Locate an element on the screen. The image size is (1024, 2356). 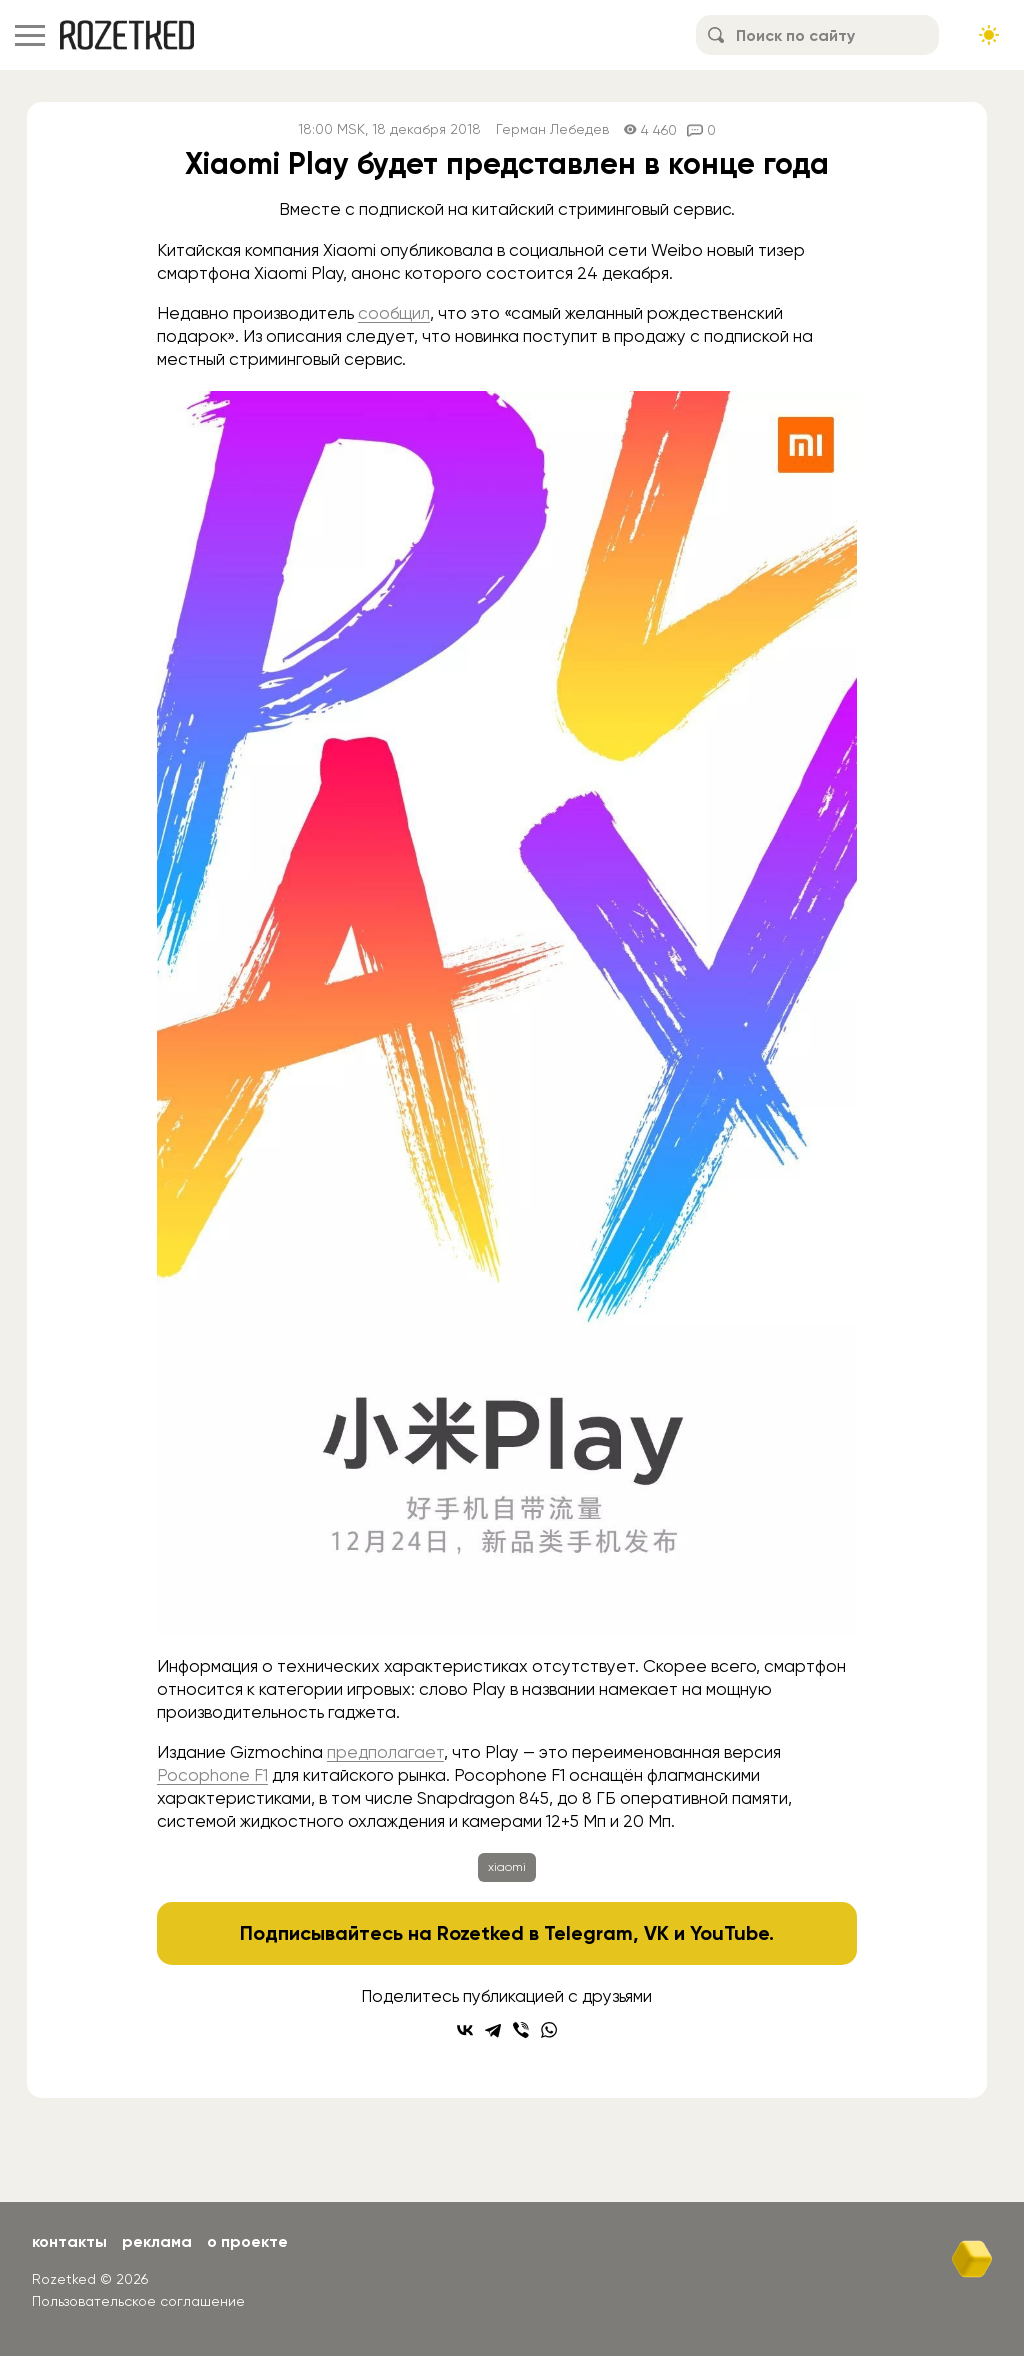
Pocophone F1 is located at coordinates (212, 1775).